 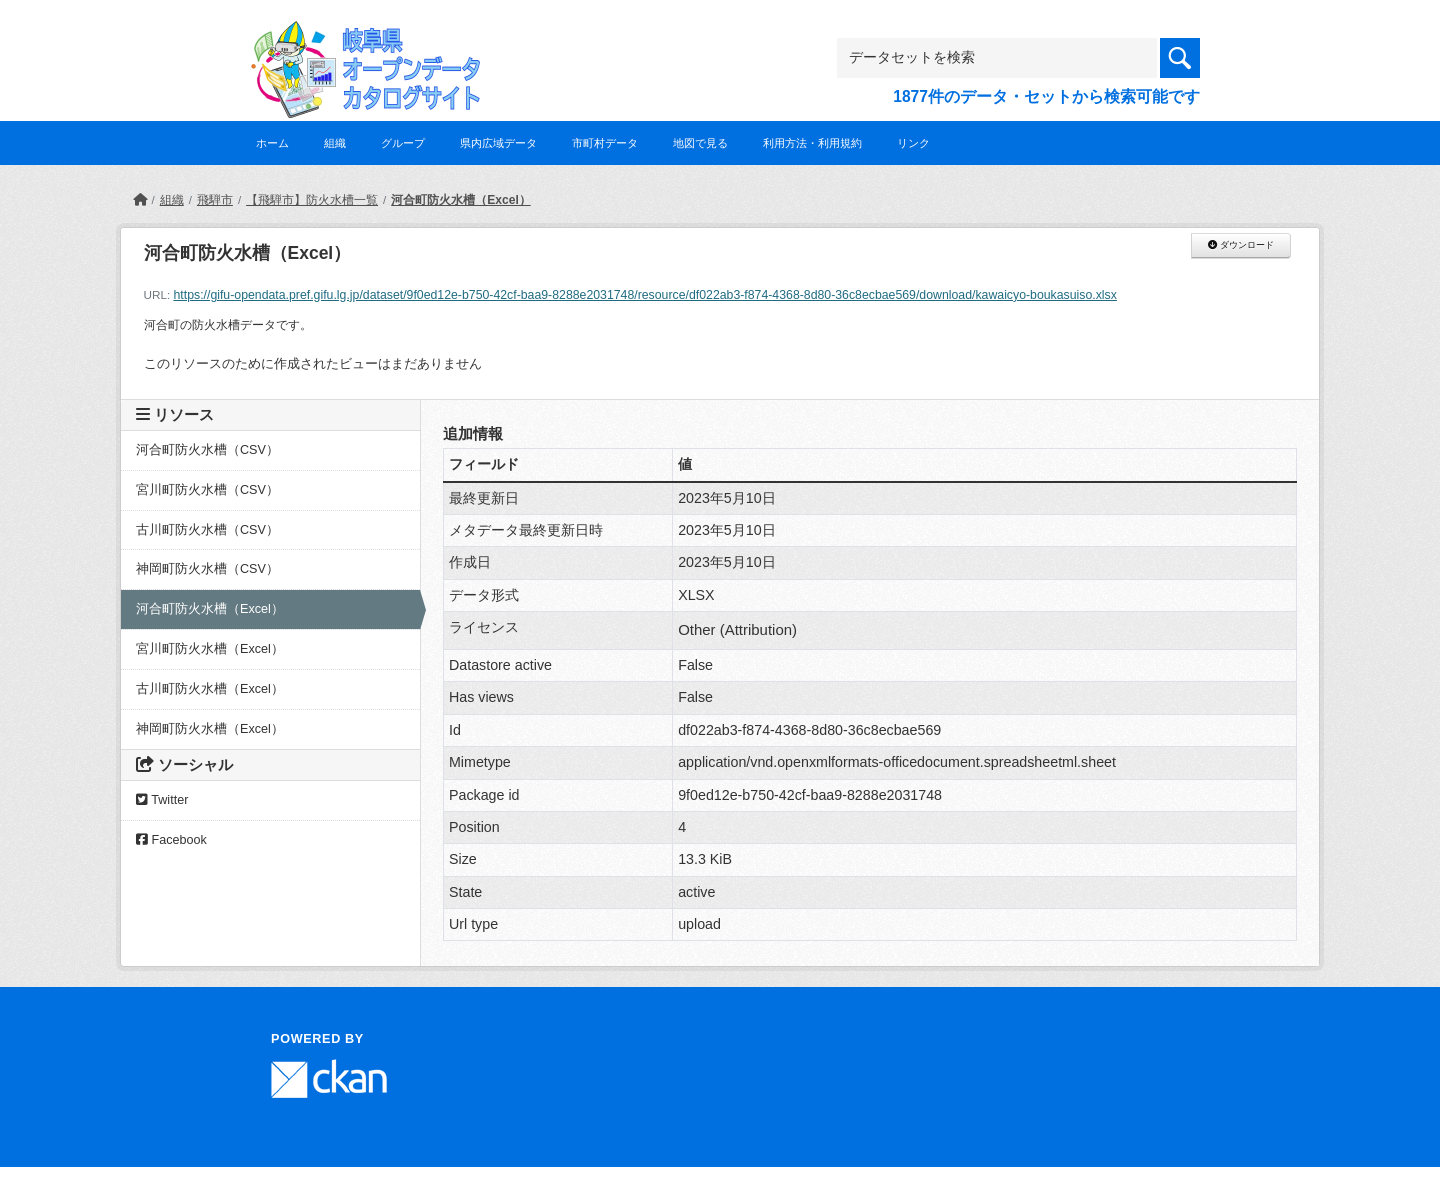 What do you see at coordinates (207, 490) in the screenshot?
I see `宮川町防火水槽（CSV）` at bounding box center [207, 490].